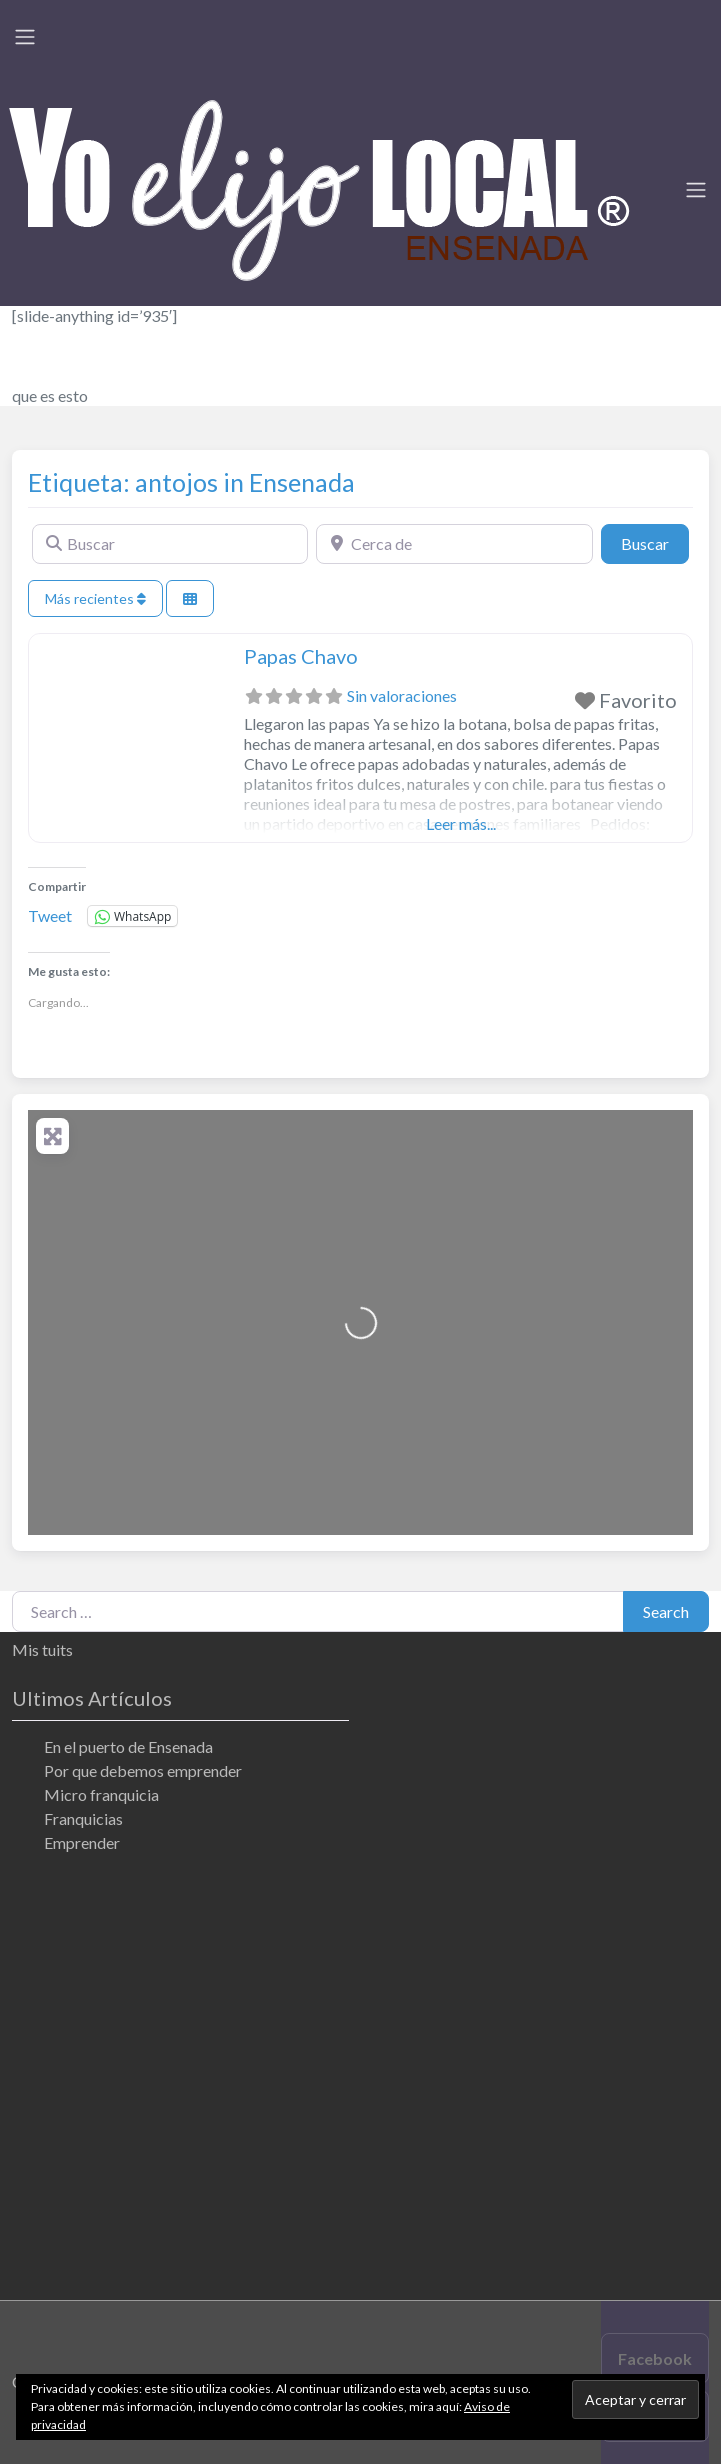 The width and height of the screenshot is (721, 2464). What do you see at coordinates (82, 1842) in the screenshot?
I see `Emprender` at bounding box center [82, 1842].